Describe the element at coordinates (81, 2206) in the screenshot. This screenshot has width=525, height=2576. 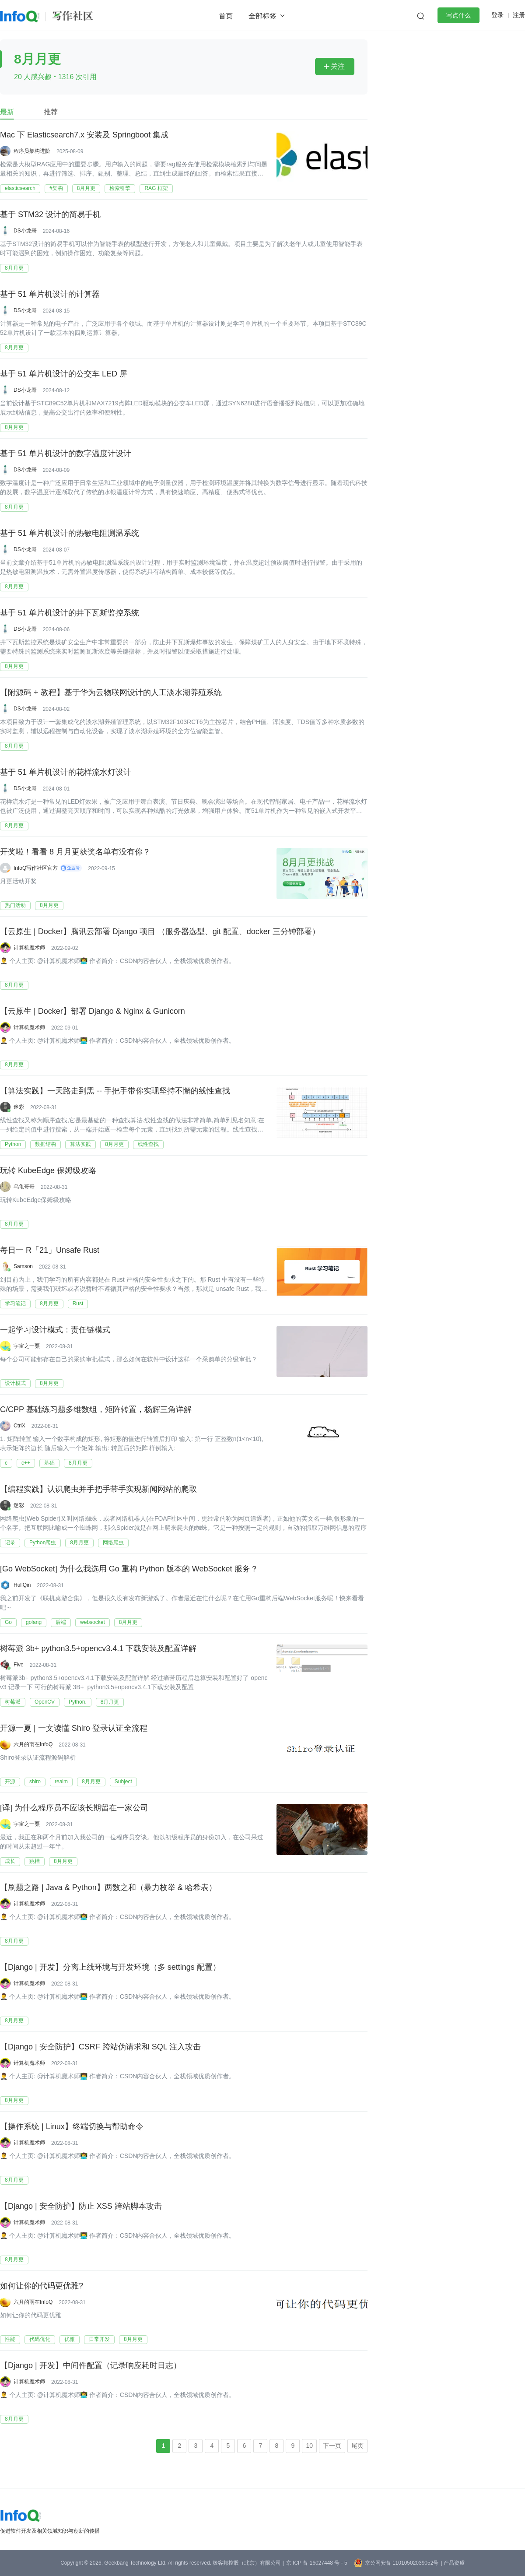
I see `【Django | 安全防护】防止 XSS 跨站脚本攻击` at that location.